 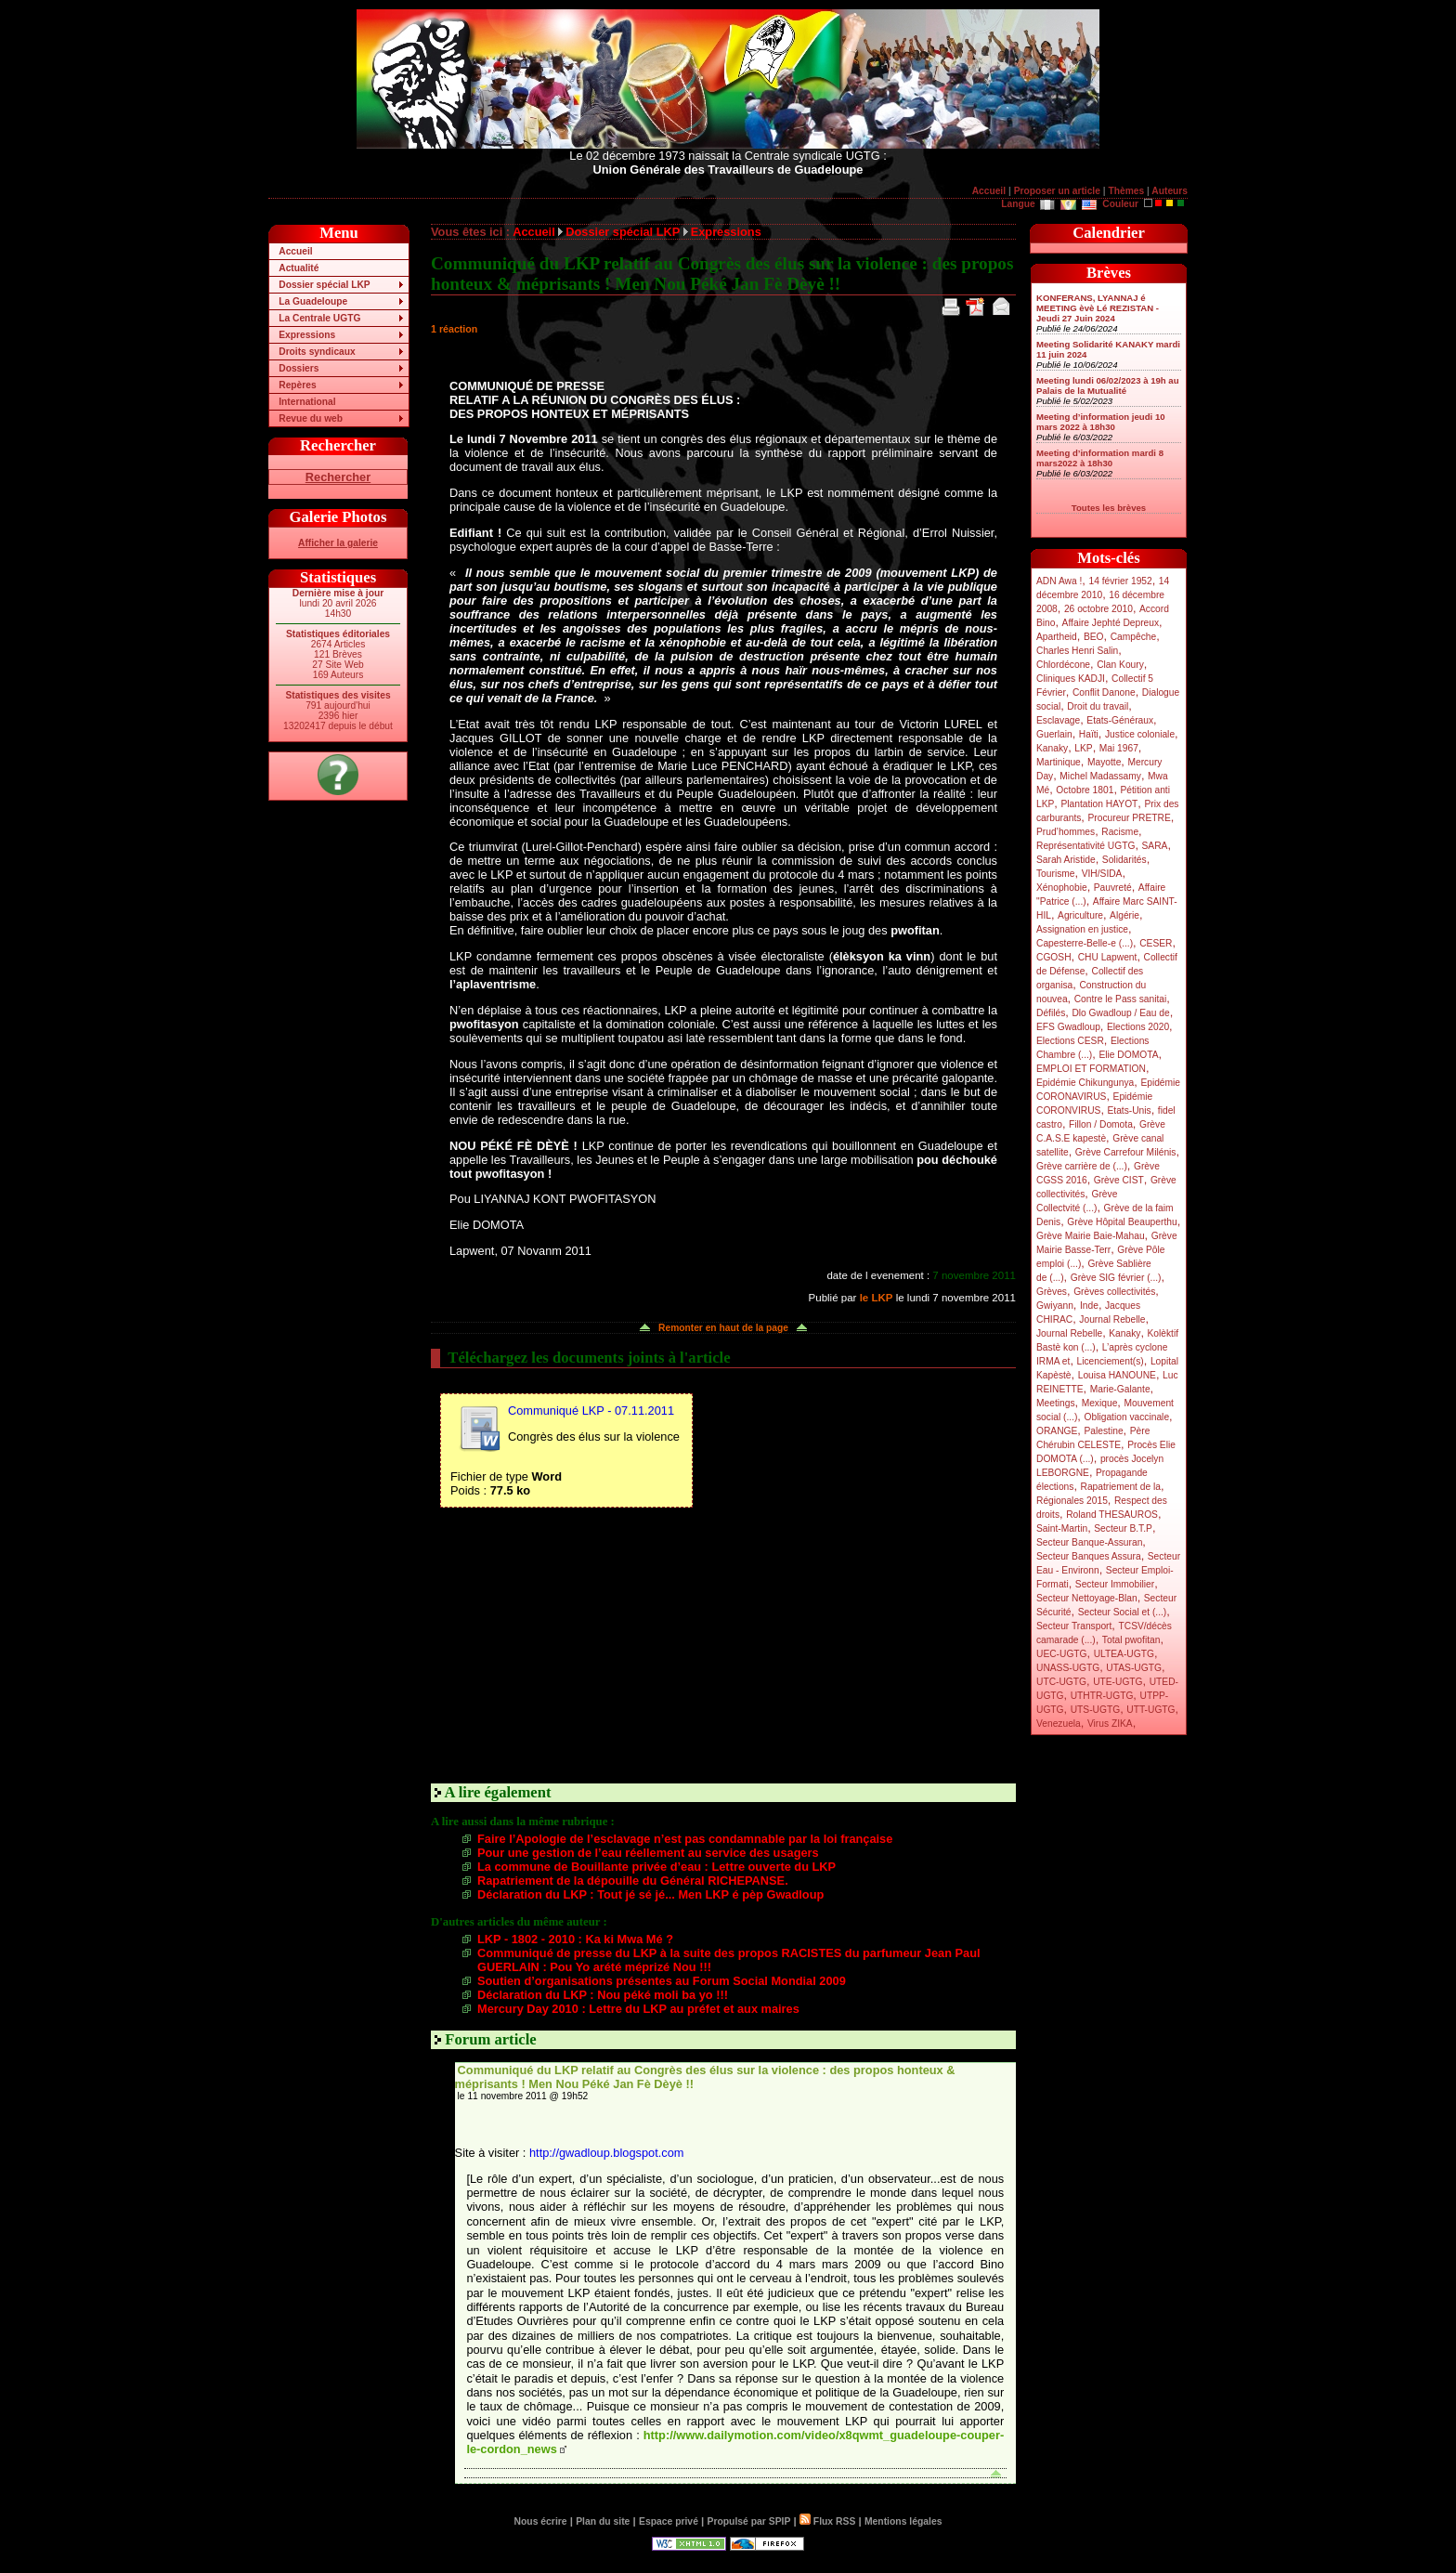 I want to click on Grève CIST, so click(x=1119, y=1180).